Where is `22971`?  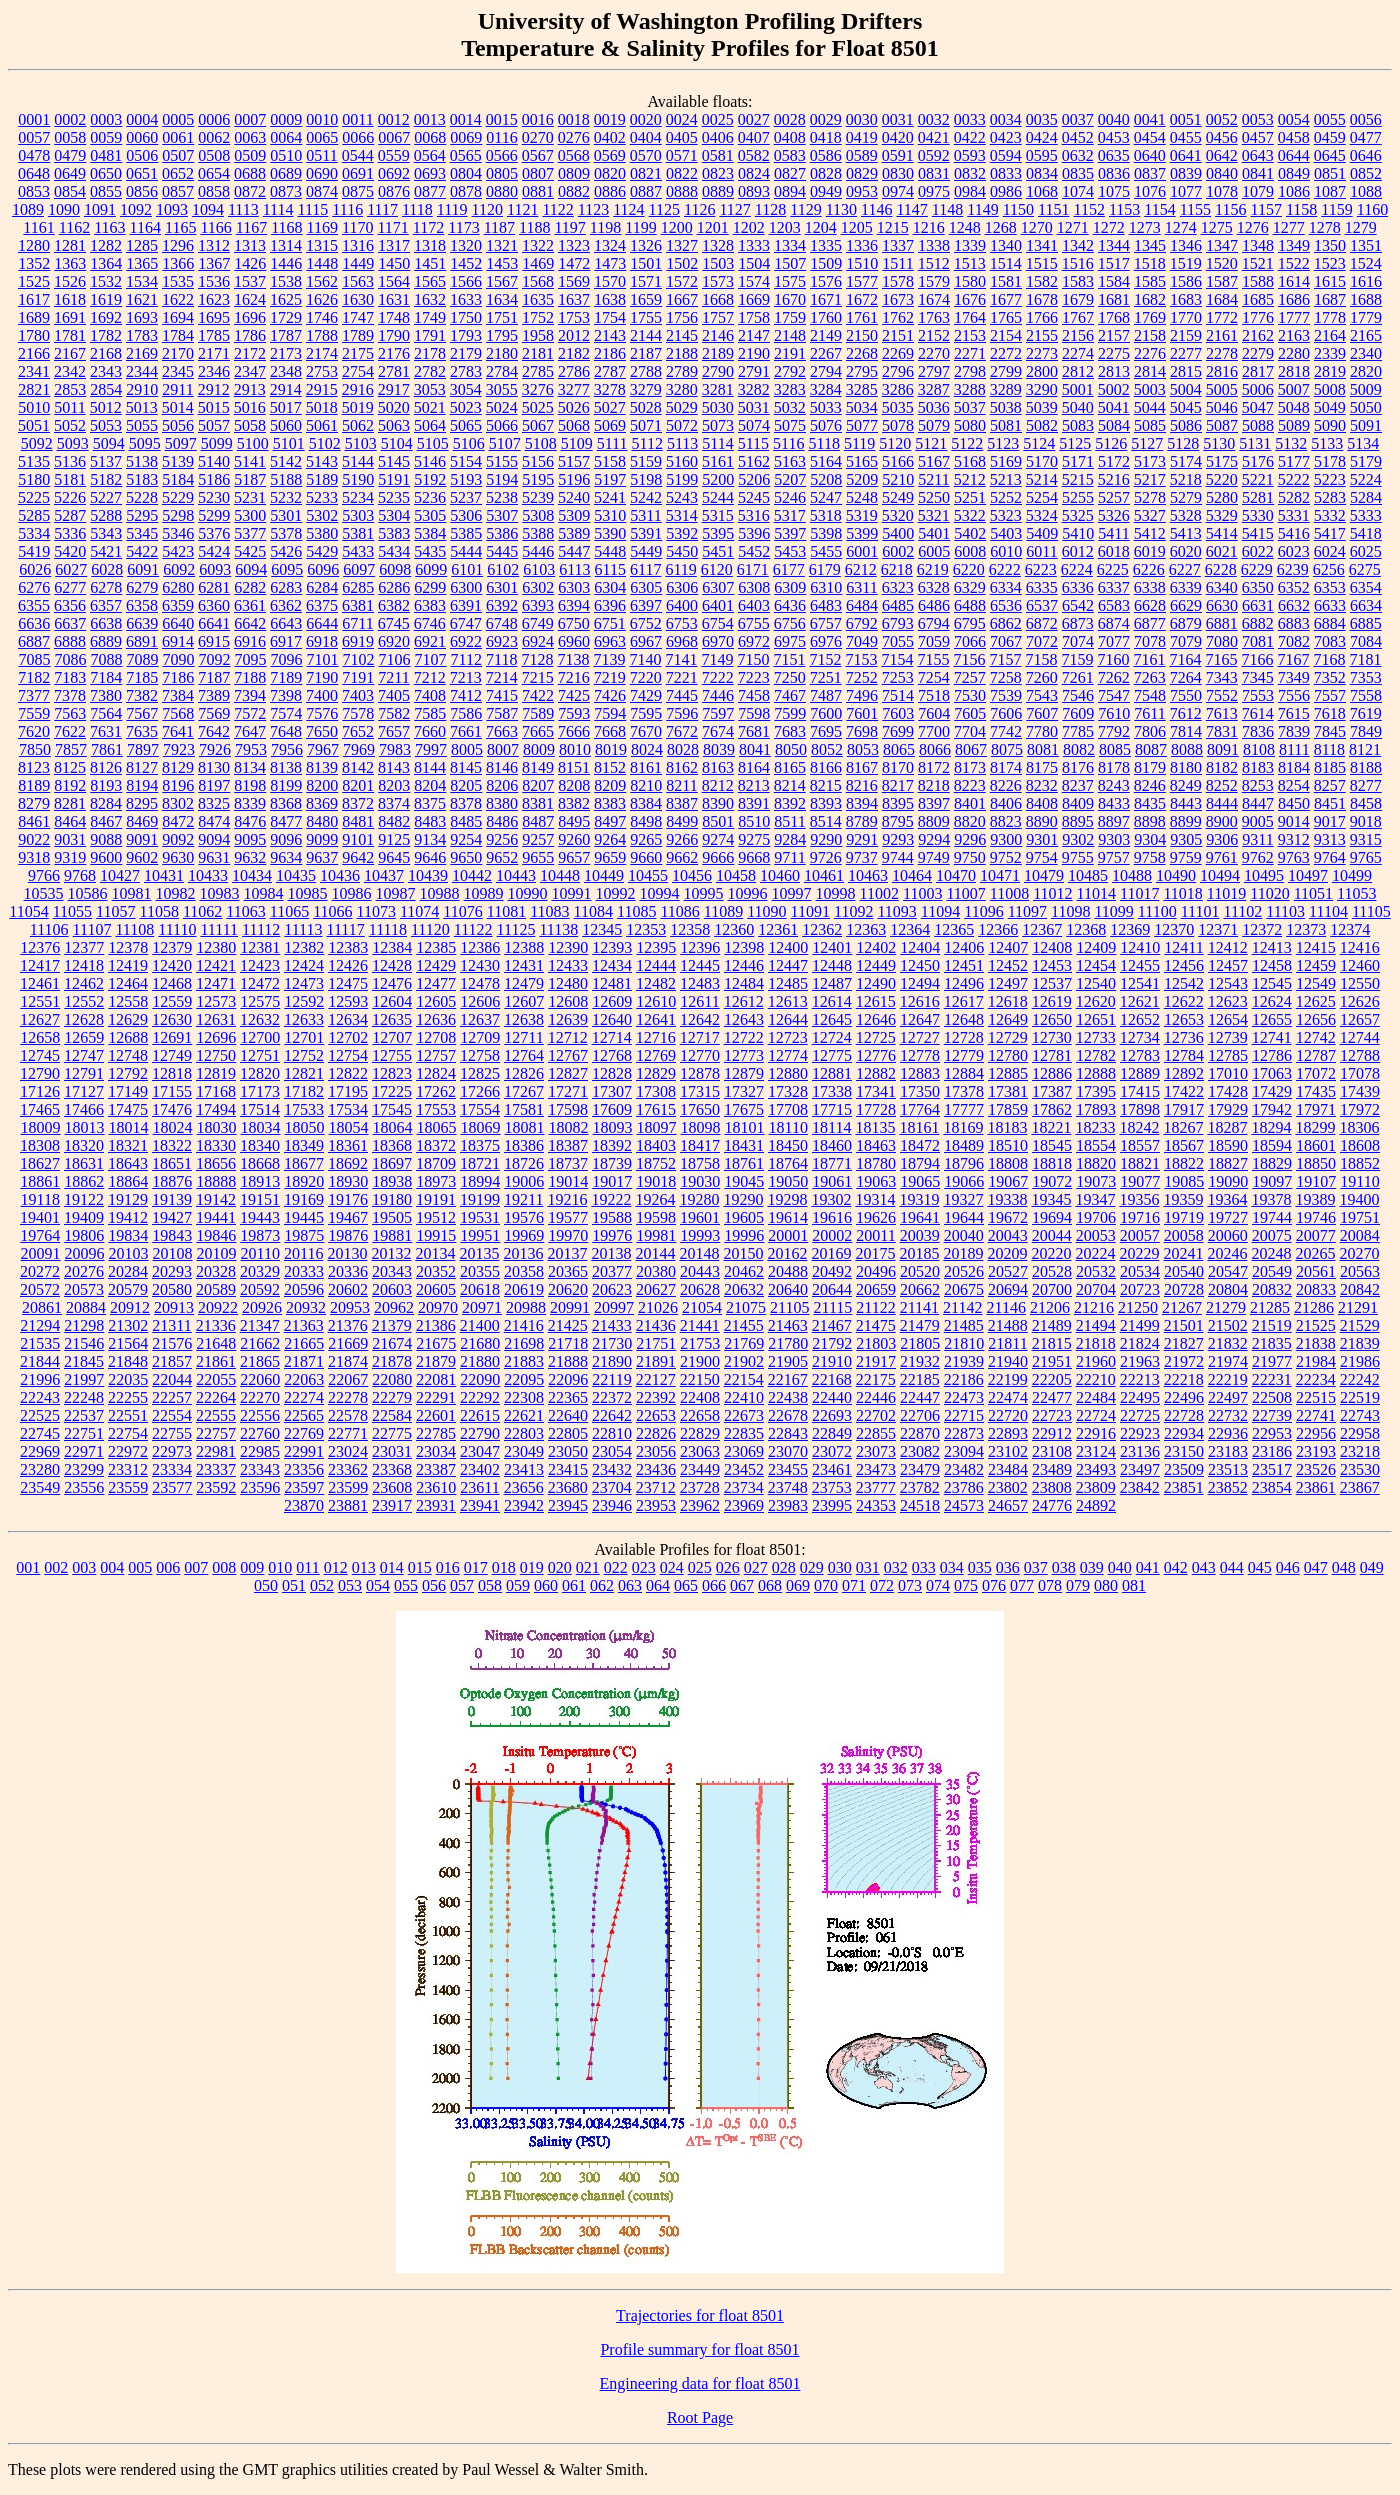
22971 is located at coordinates (84, 1451).